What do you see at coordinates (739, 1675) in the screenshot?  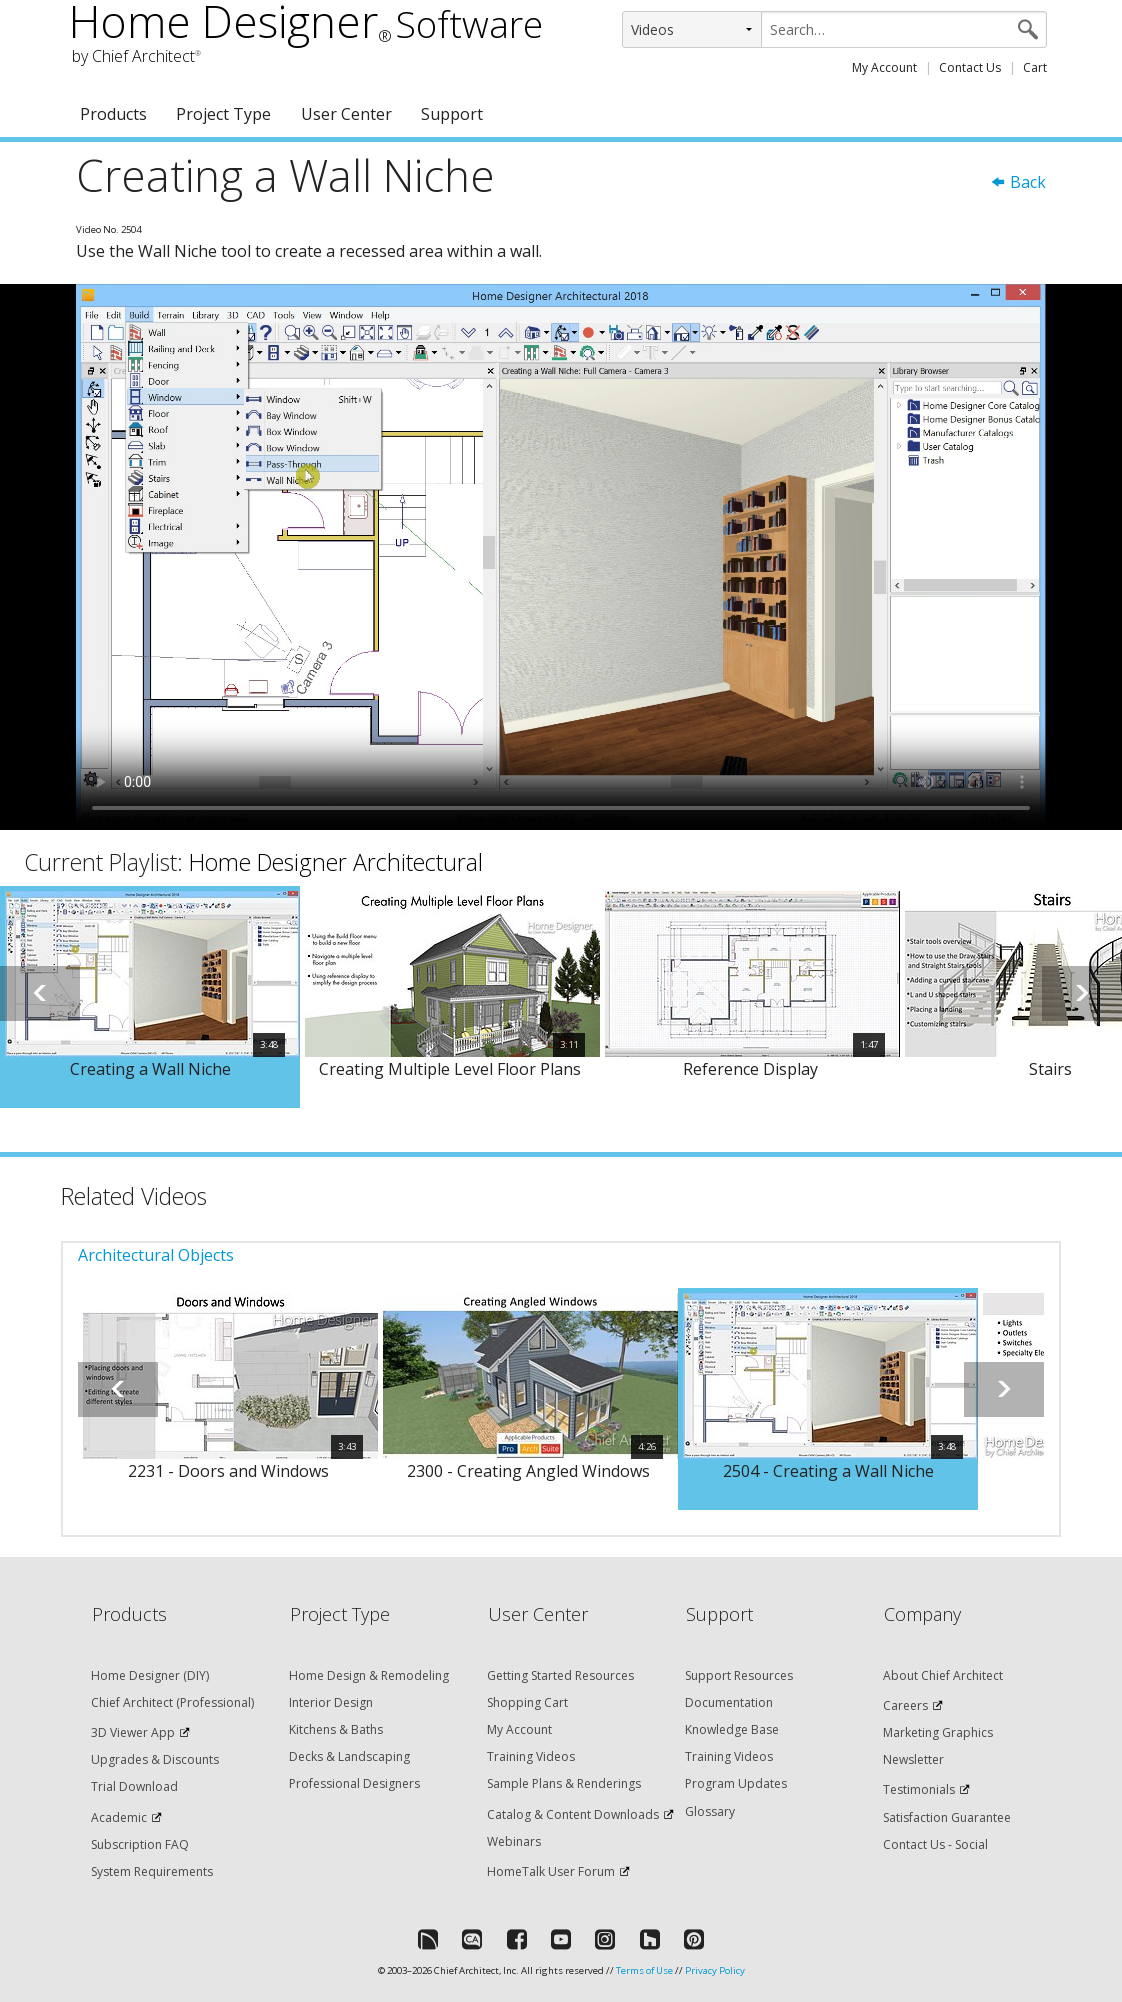 I see `Support Resources` at bounding box center [739, 1675].